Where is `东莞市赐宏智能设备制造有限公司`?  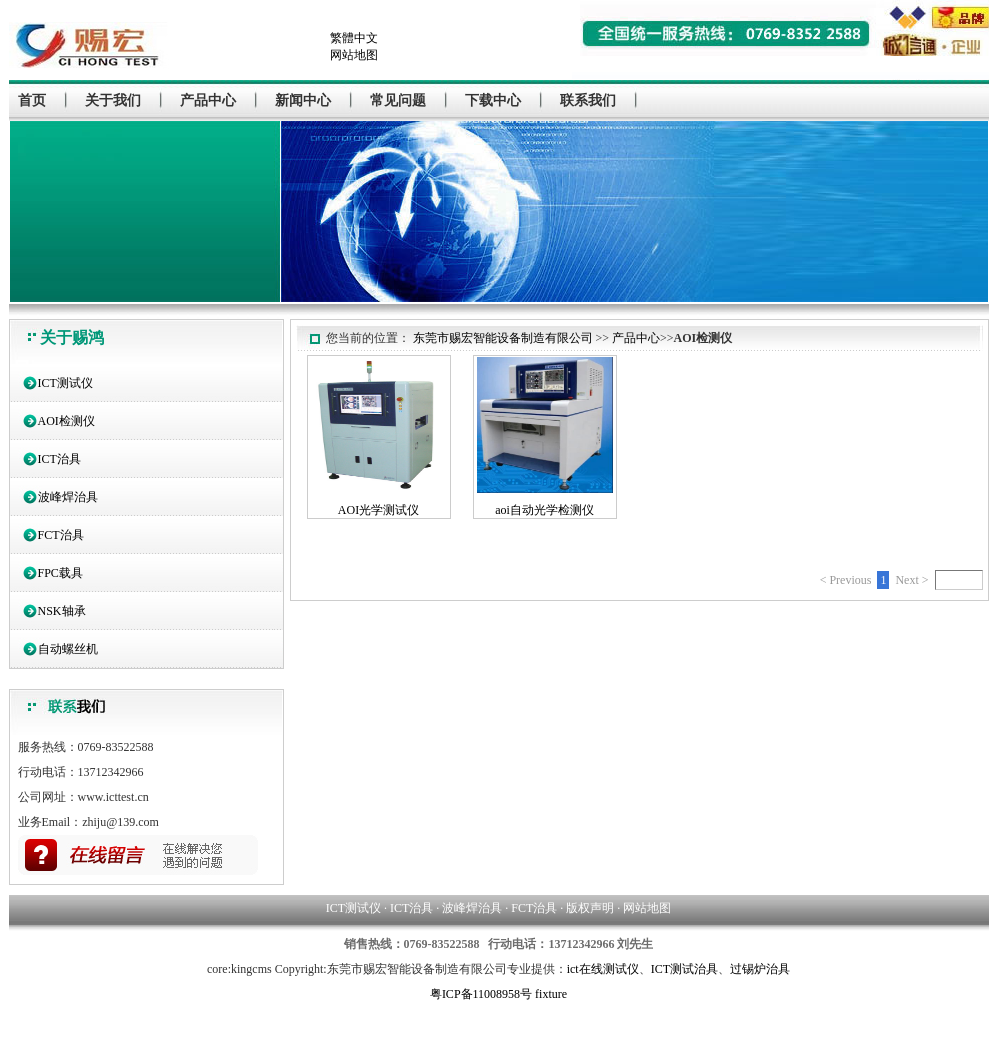
东莞市赐宏智能设备制造有限公司 is located at coordinates (503, 338).